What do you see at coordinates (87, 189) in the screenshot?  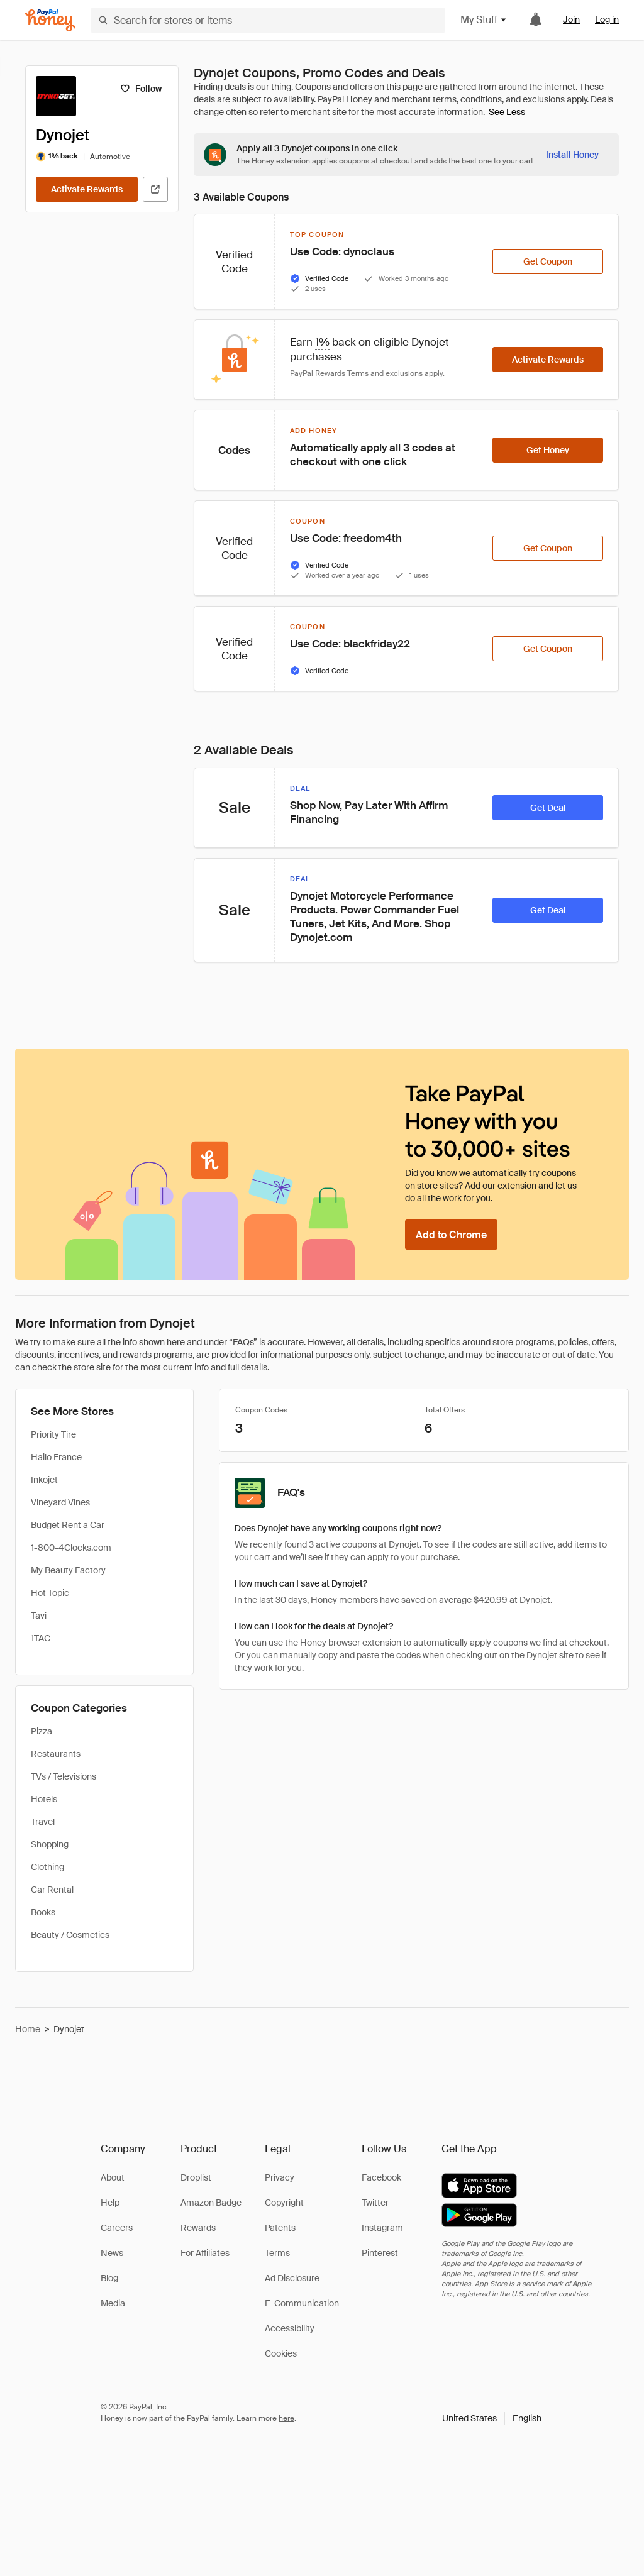 I see `[Activate Rewards]` at bounding box center [87, 189].